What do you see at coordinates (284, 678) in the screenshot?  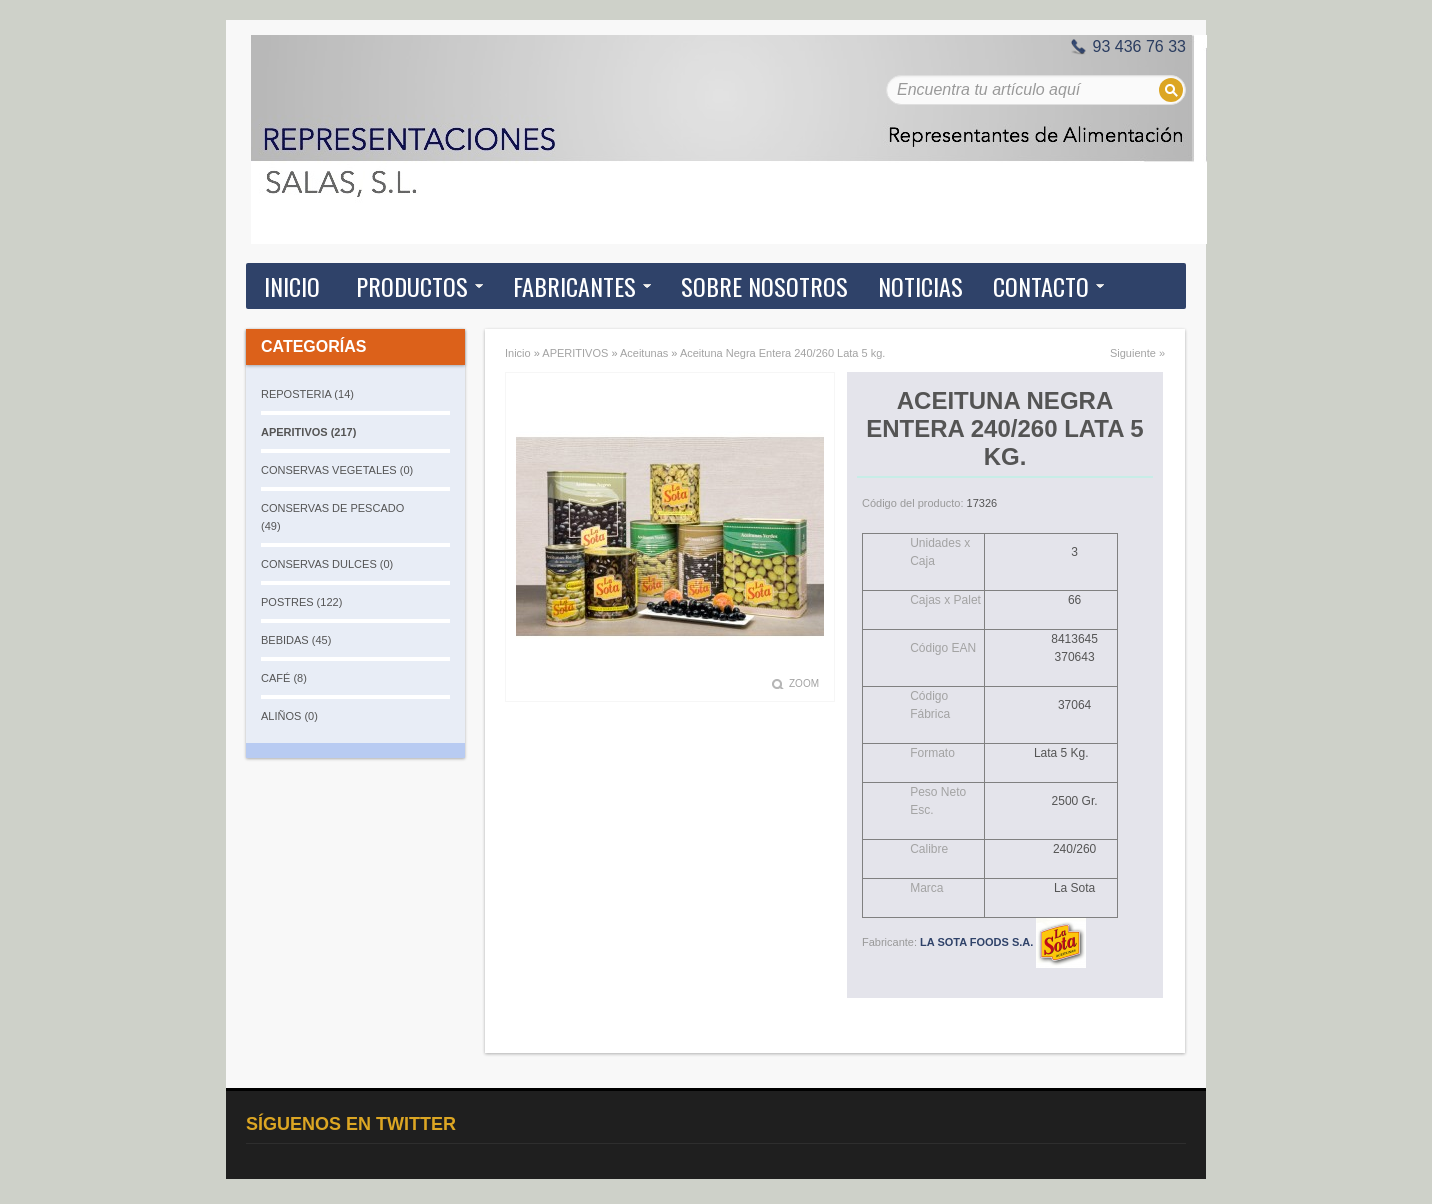 I see `CAFÉ (8)` at bounding box center [284, 678].